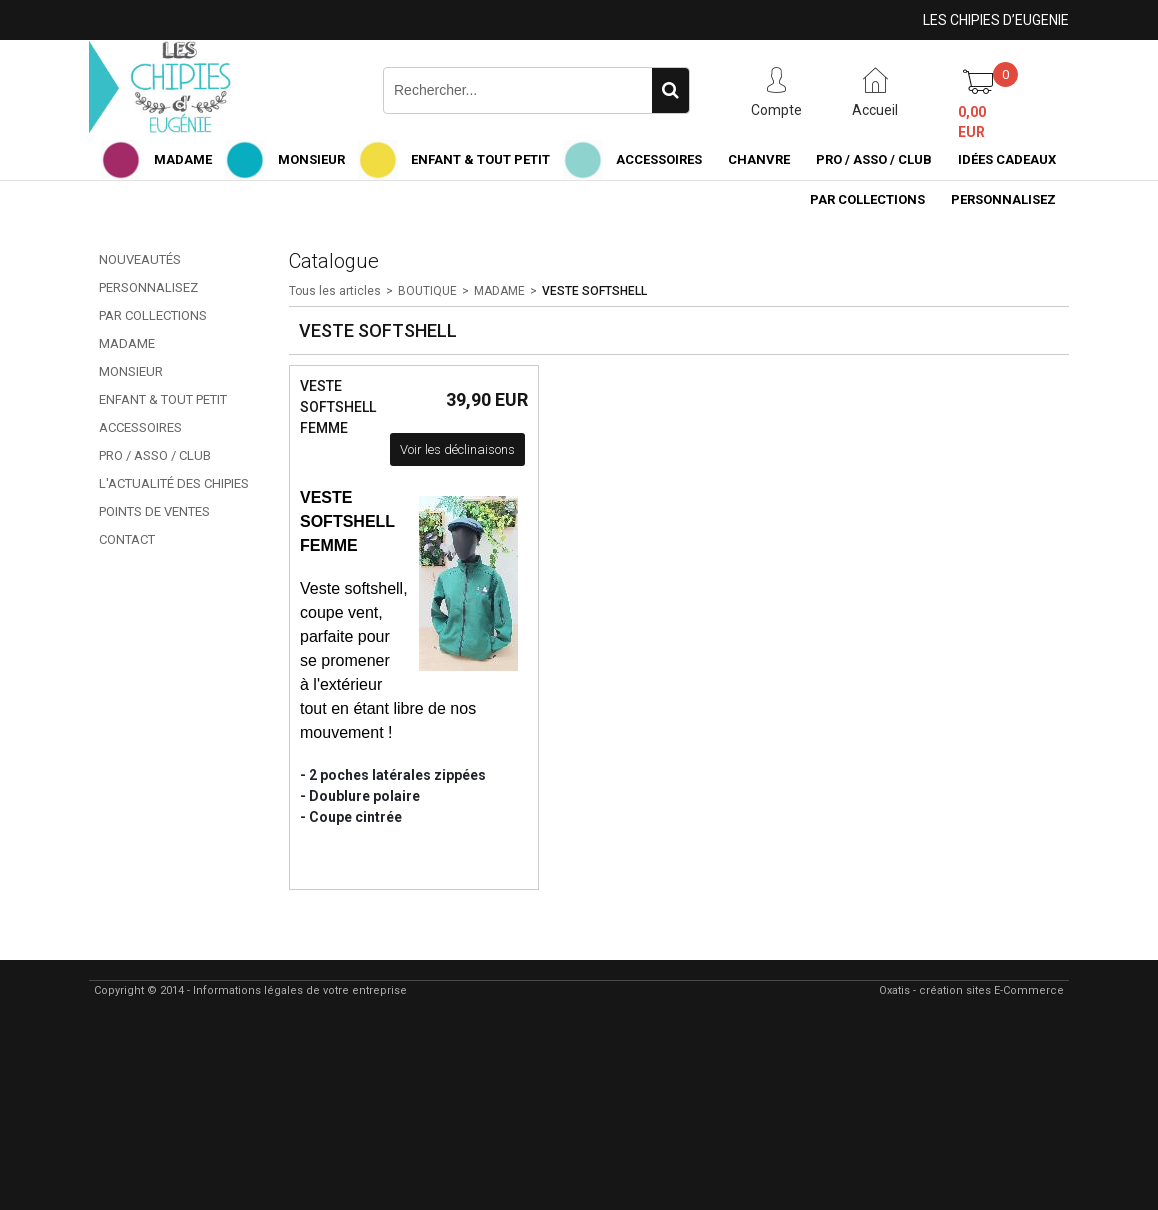  What do you see at coordinates (480, 159) in the screenshot?
I see `ENFANT & TOUT PETIT` at bounding box center [480, 159].